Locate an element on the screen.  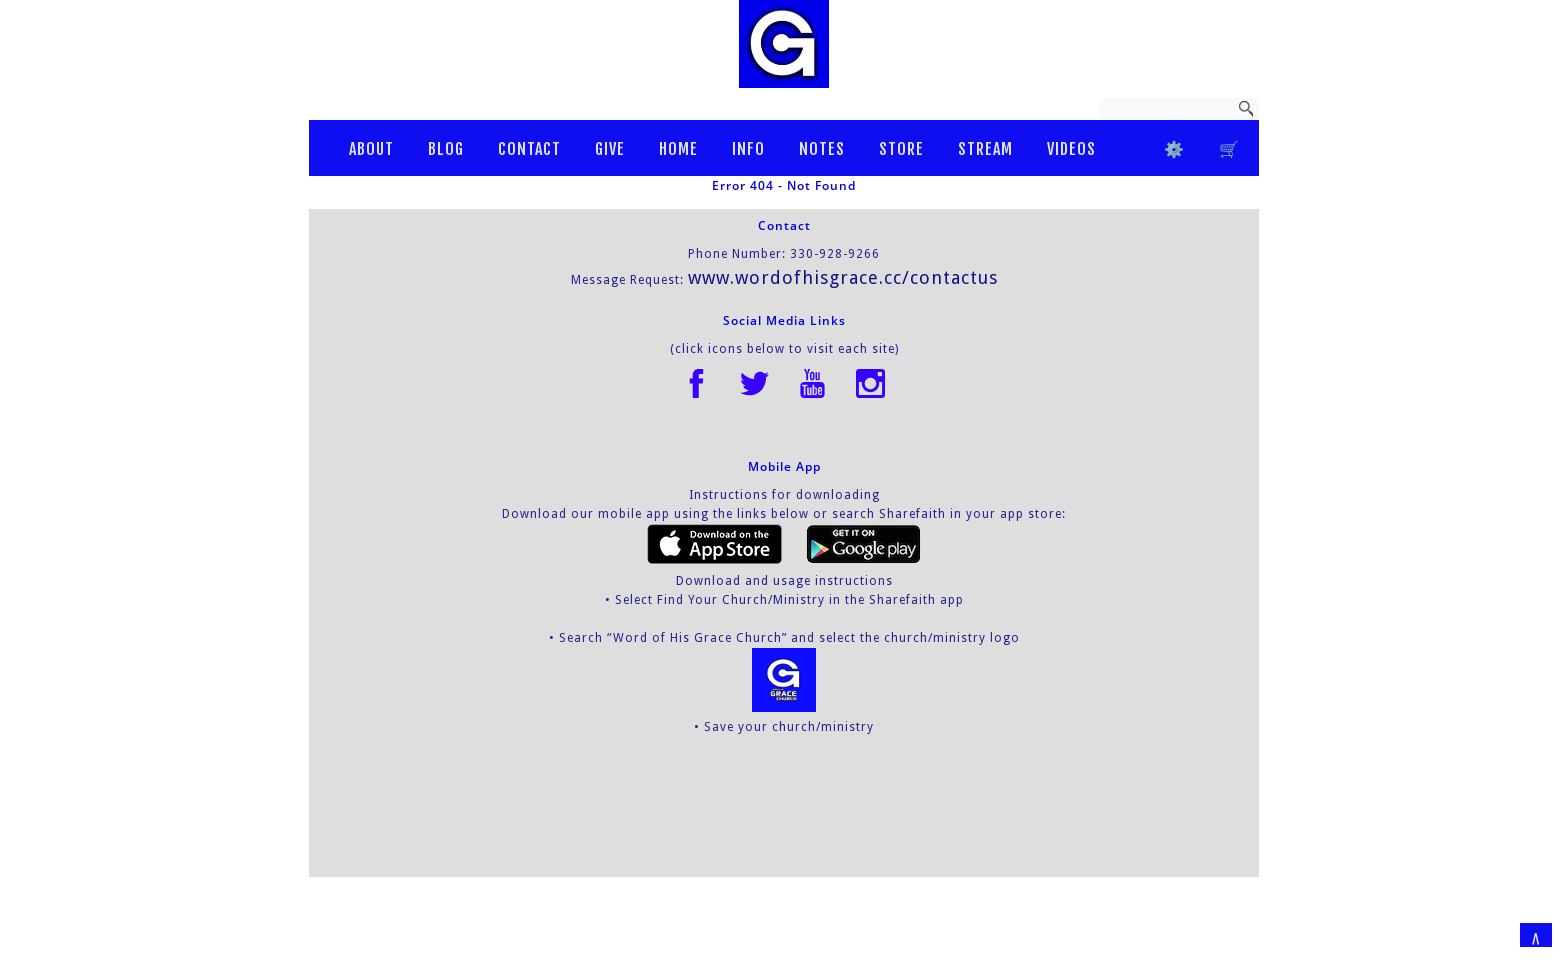
ABOUT is located at coordinates (371, 149).